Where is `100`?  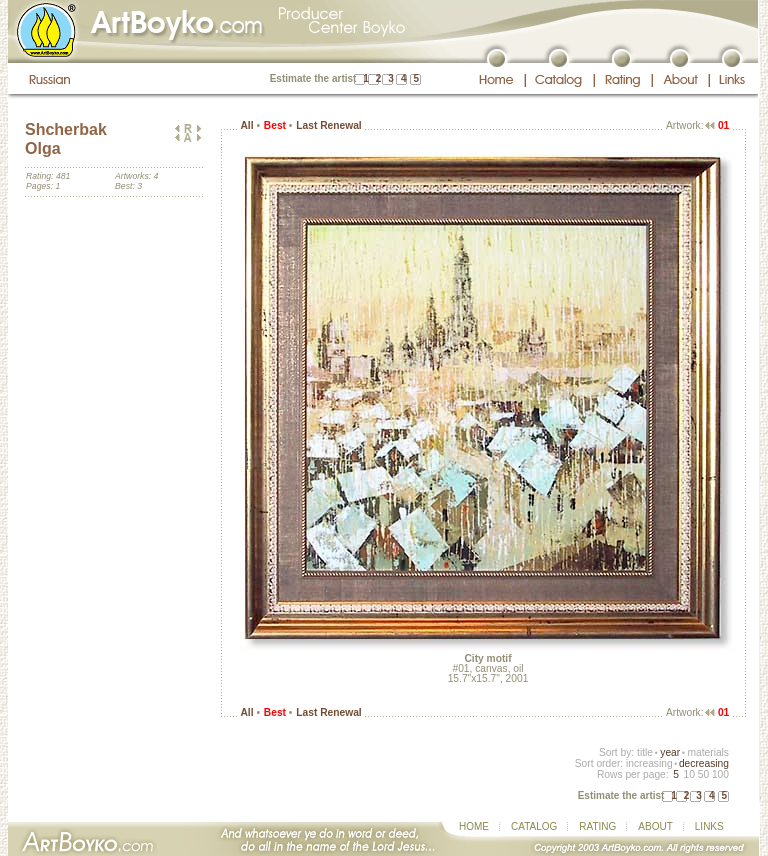 100 is located at coordinates (720, 774).